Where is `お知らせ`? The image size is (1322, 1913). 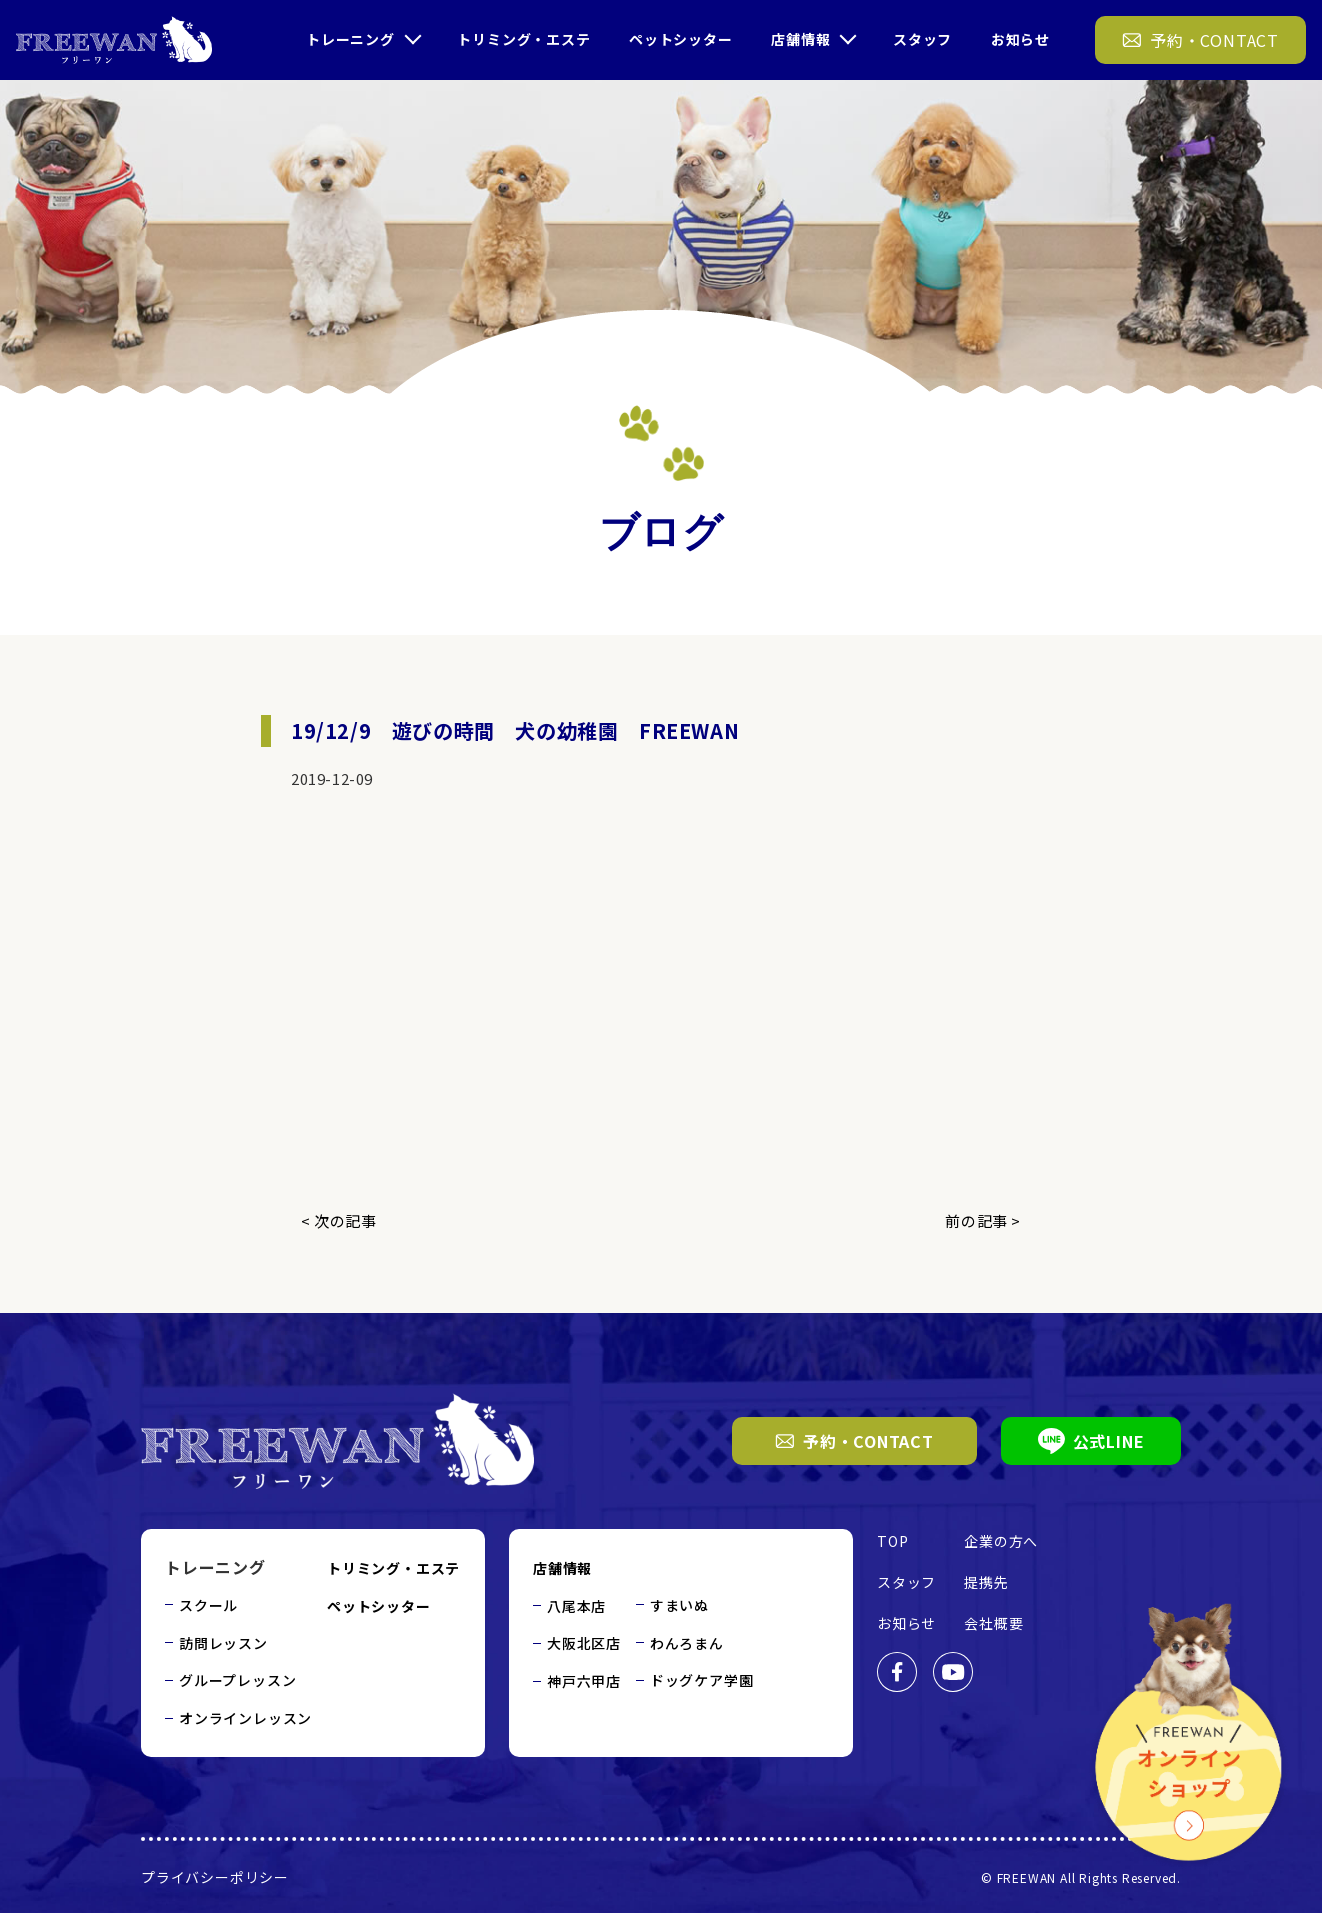 お知らせ is located at coordinates (1020, 39).